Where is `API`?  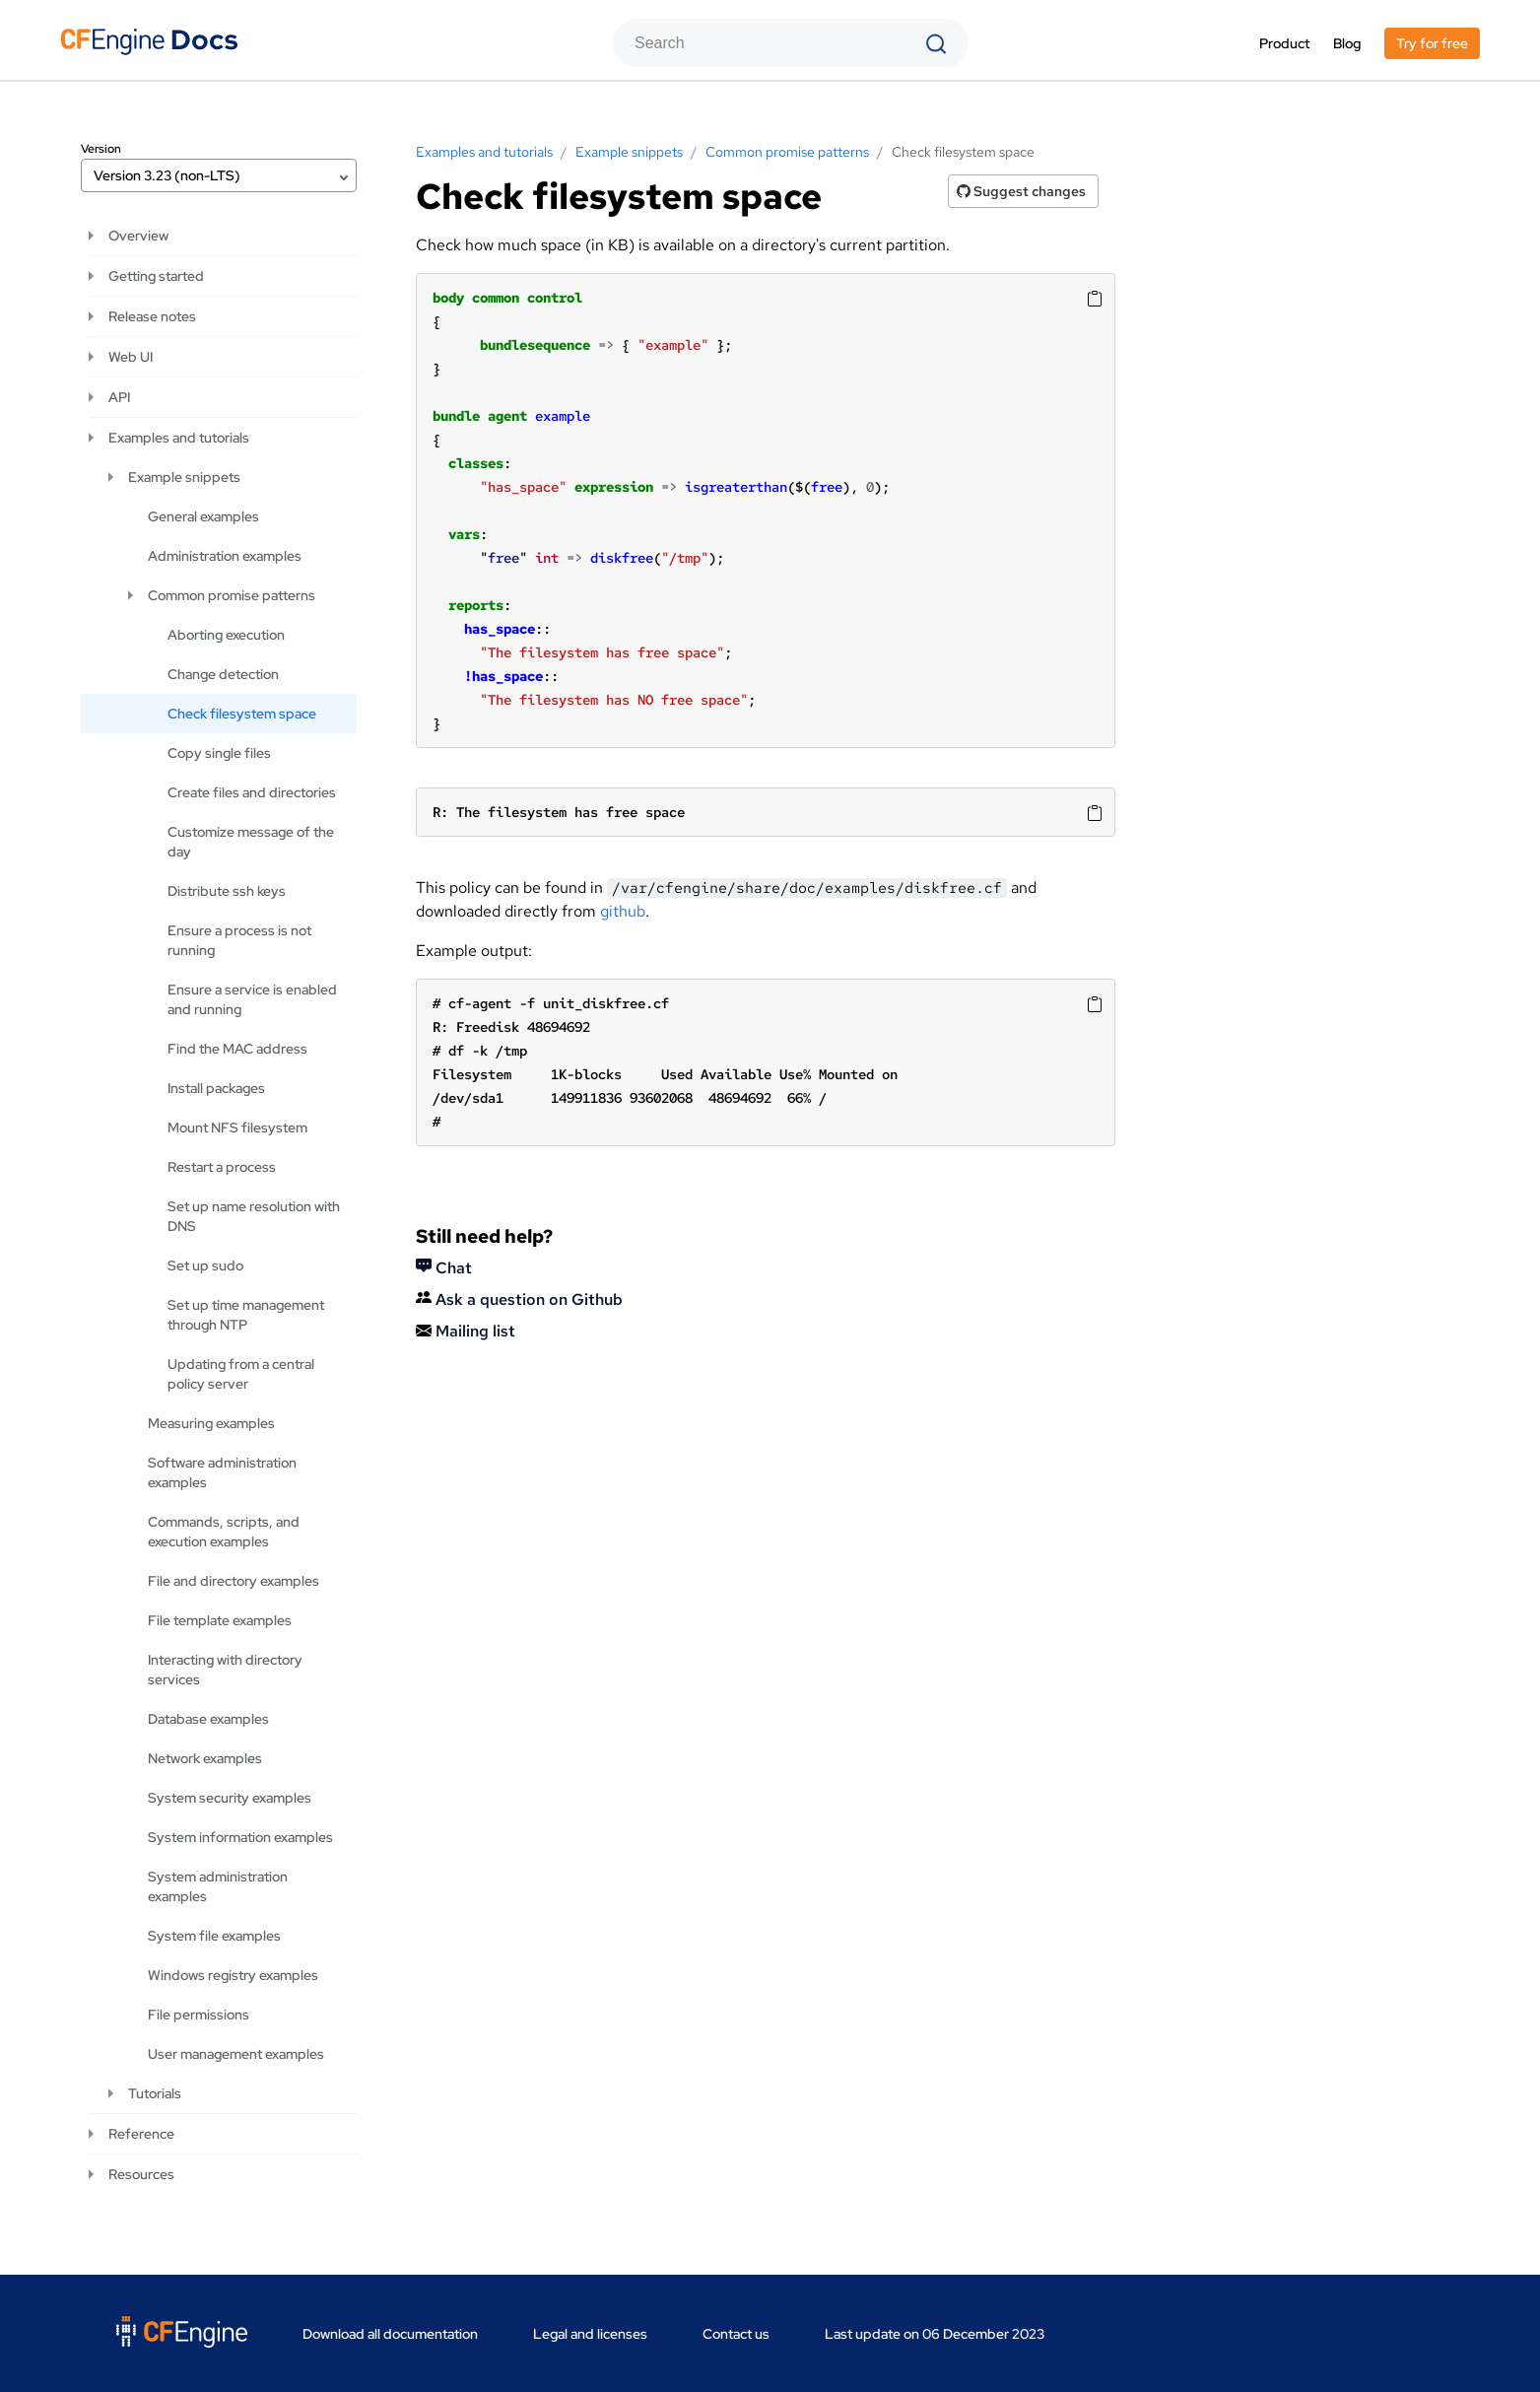
API is located at coordinates (119, 397).